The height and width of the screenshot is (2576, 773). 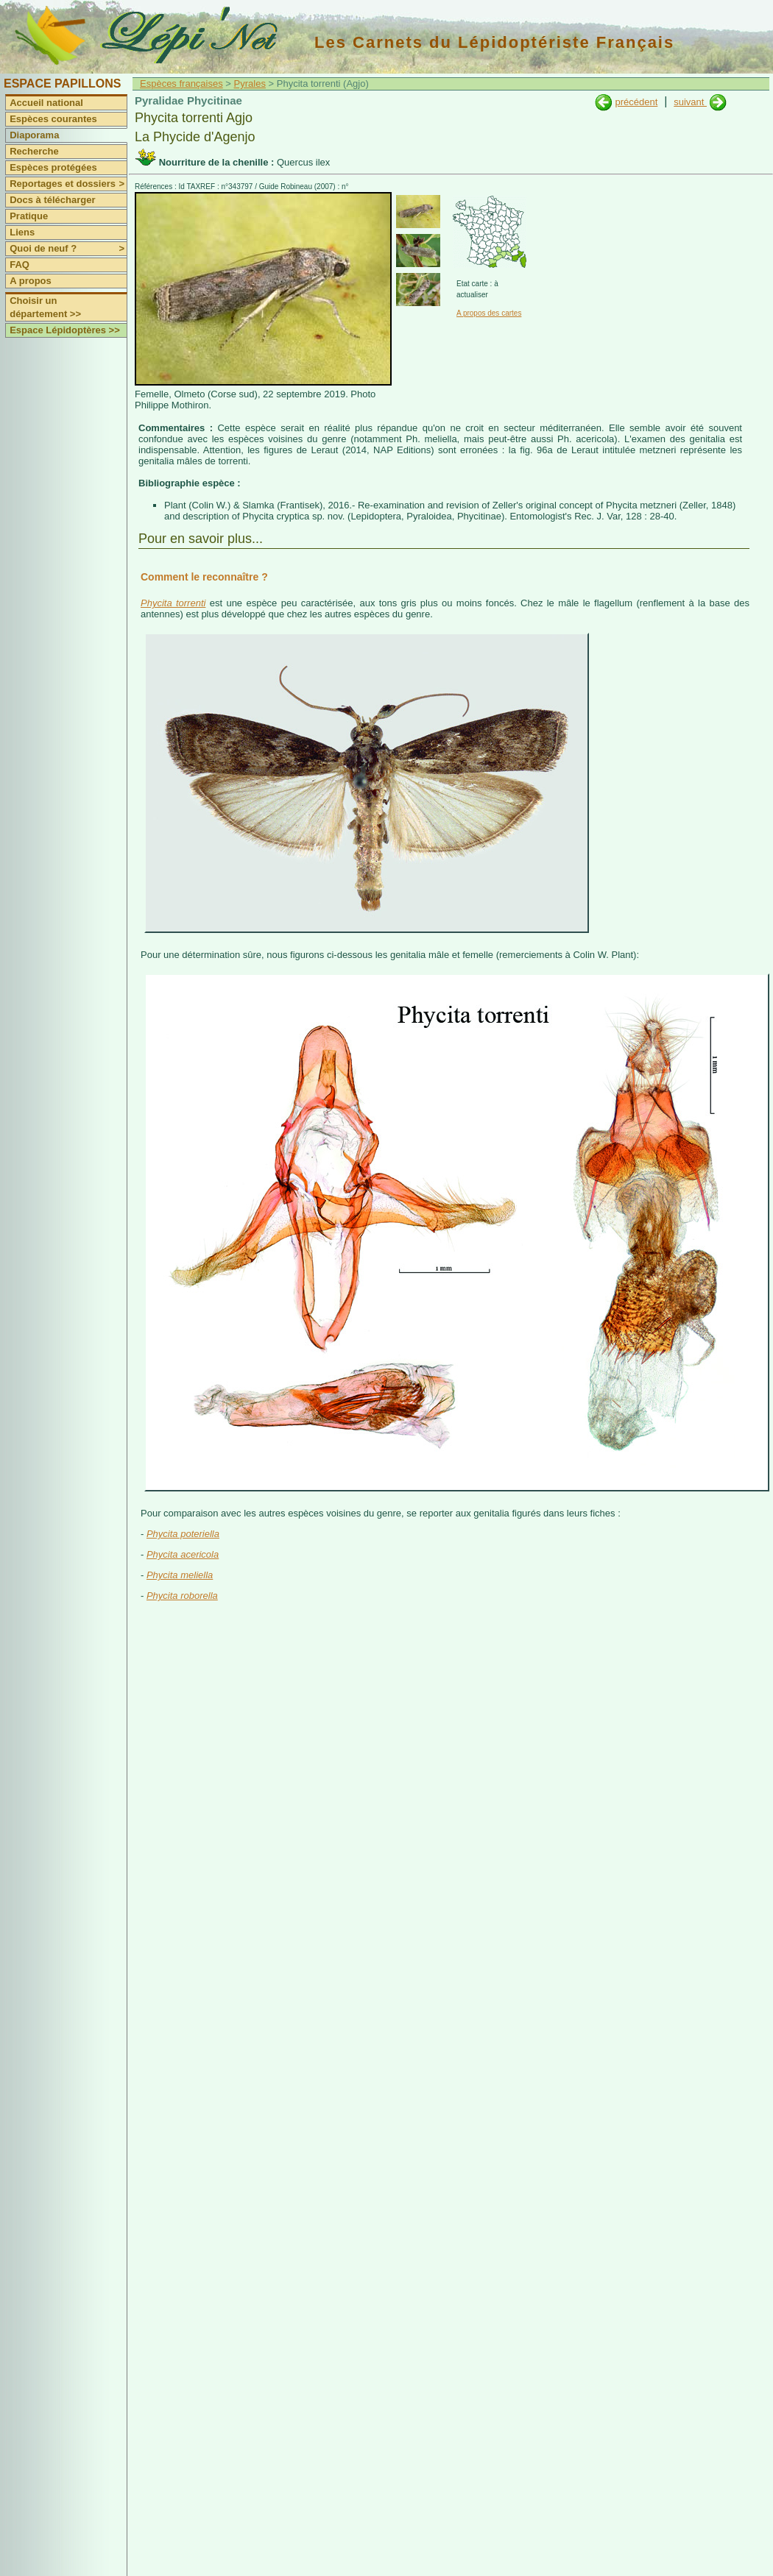 What do you see at coordinates (53, 167) in the screenshot?
I see `Espèces protégées` at bounding box center [53, 167].